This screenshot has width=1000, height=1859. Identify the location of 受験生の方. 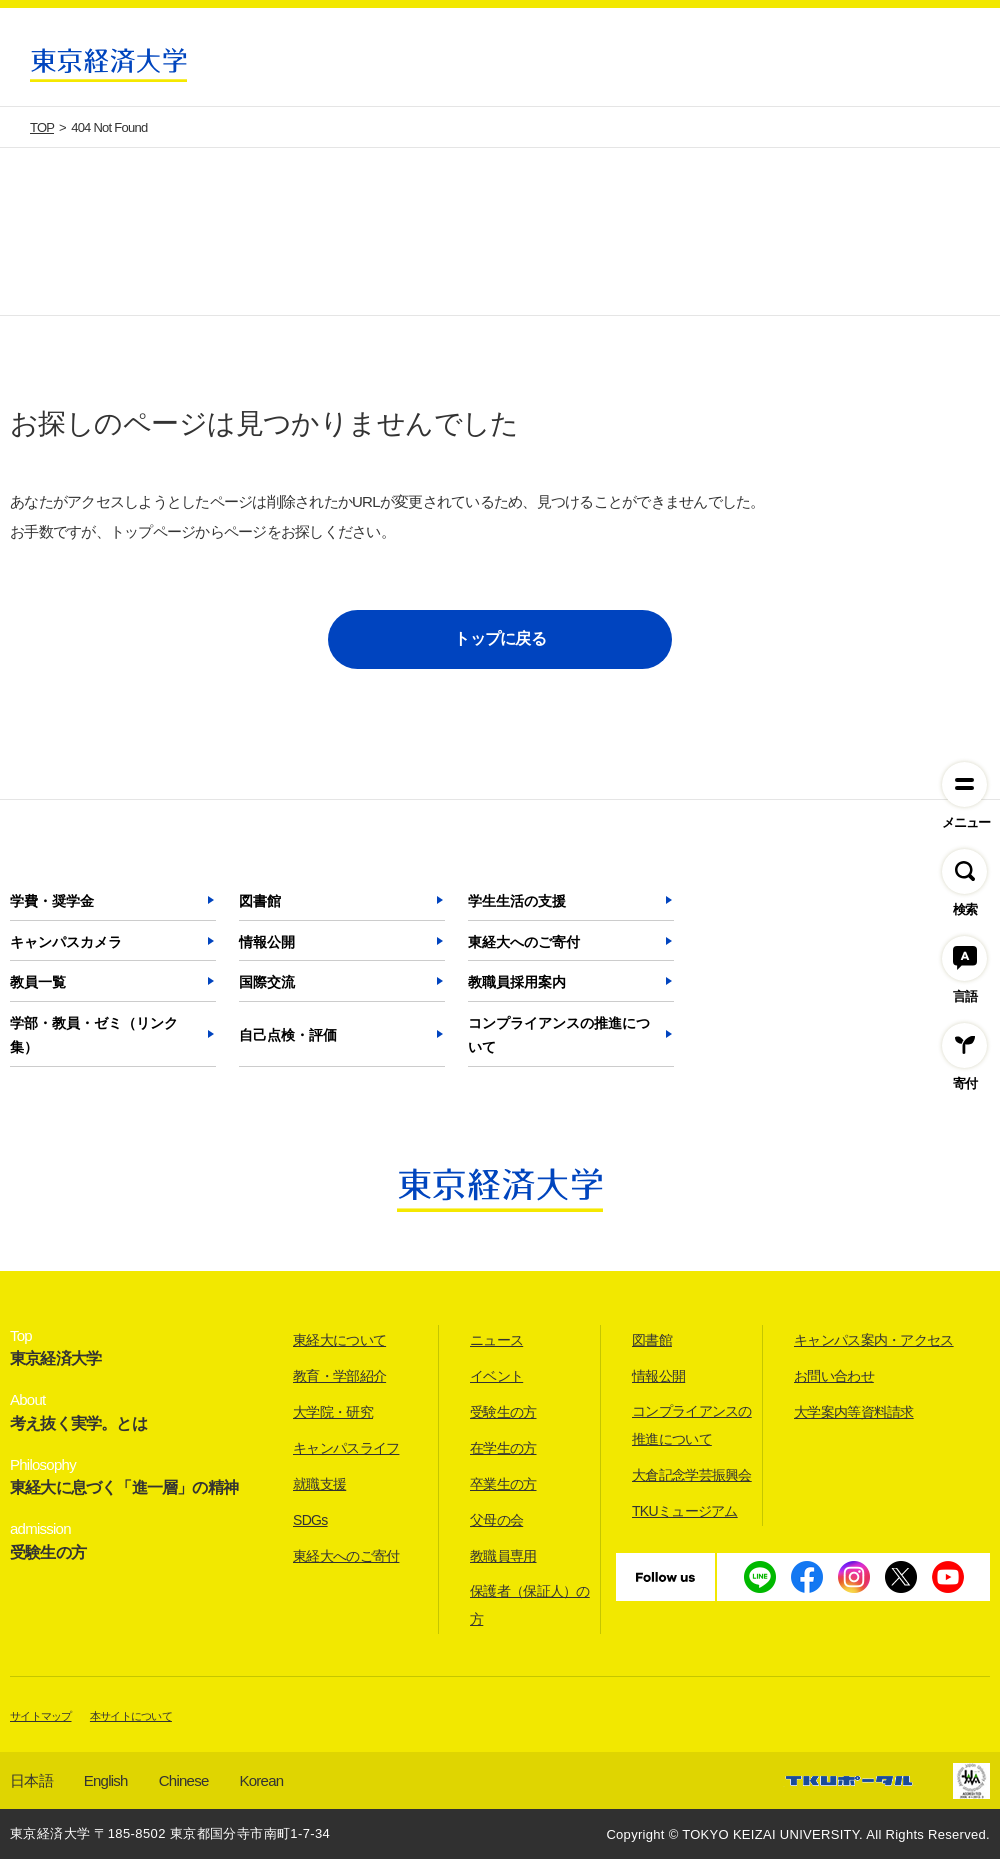
(503, 1412).